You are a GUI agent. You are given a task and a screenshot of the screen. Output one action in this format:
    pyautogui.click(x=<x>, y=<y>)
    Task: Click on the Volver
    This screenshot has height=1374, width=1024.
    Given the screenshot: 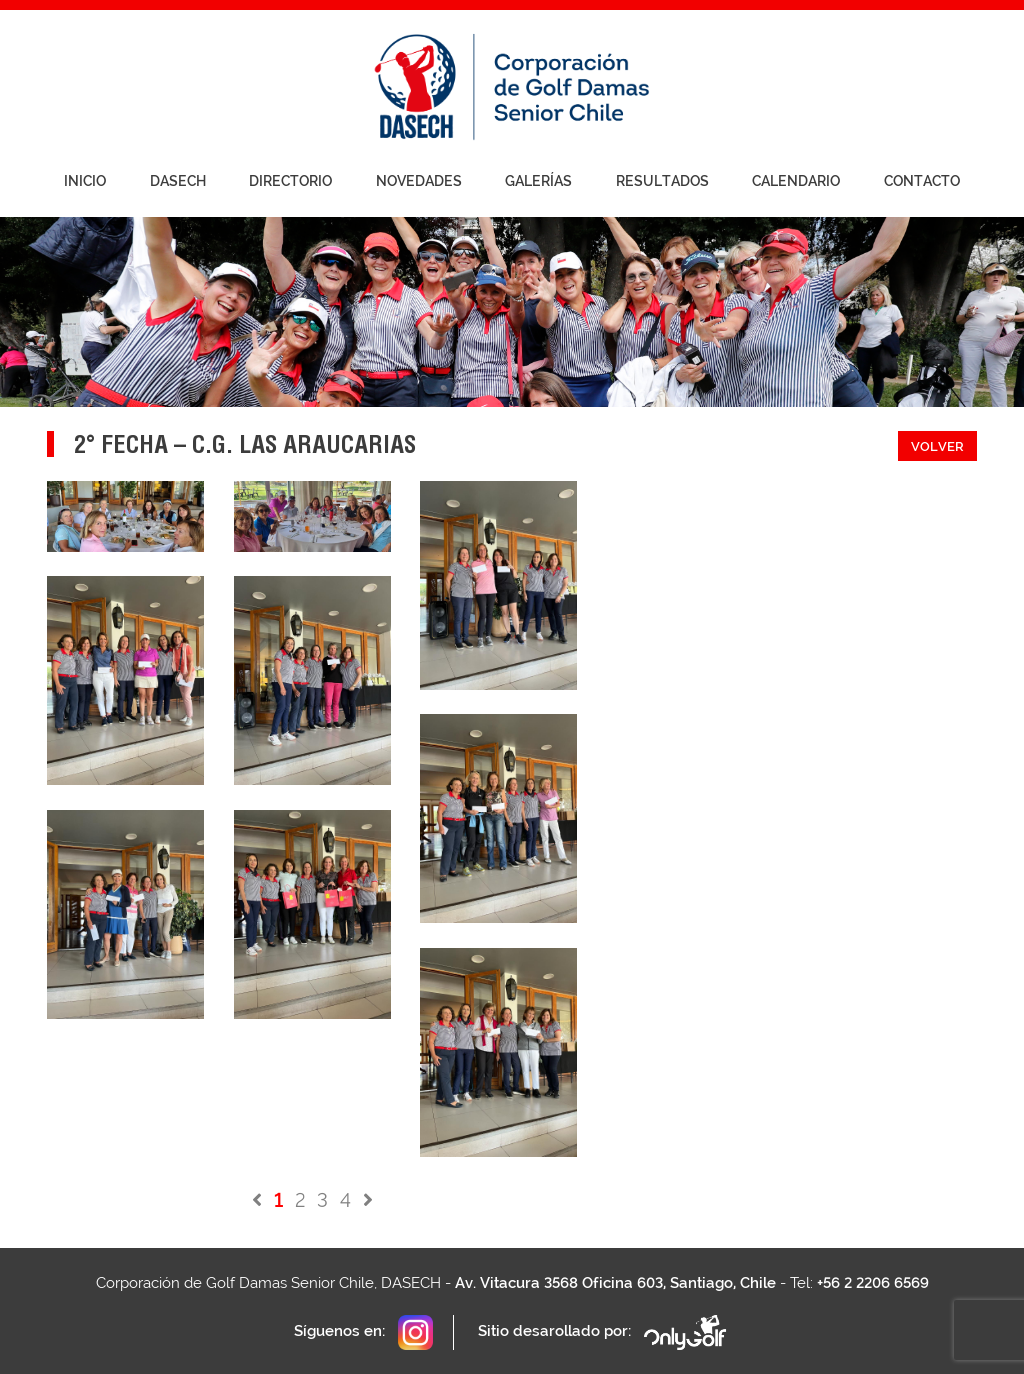 What is the action you would take?
    pyautogui.click(x=937, y=446)
    